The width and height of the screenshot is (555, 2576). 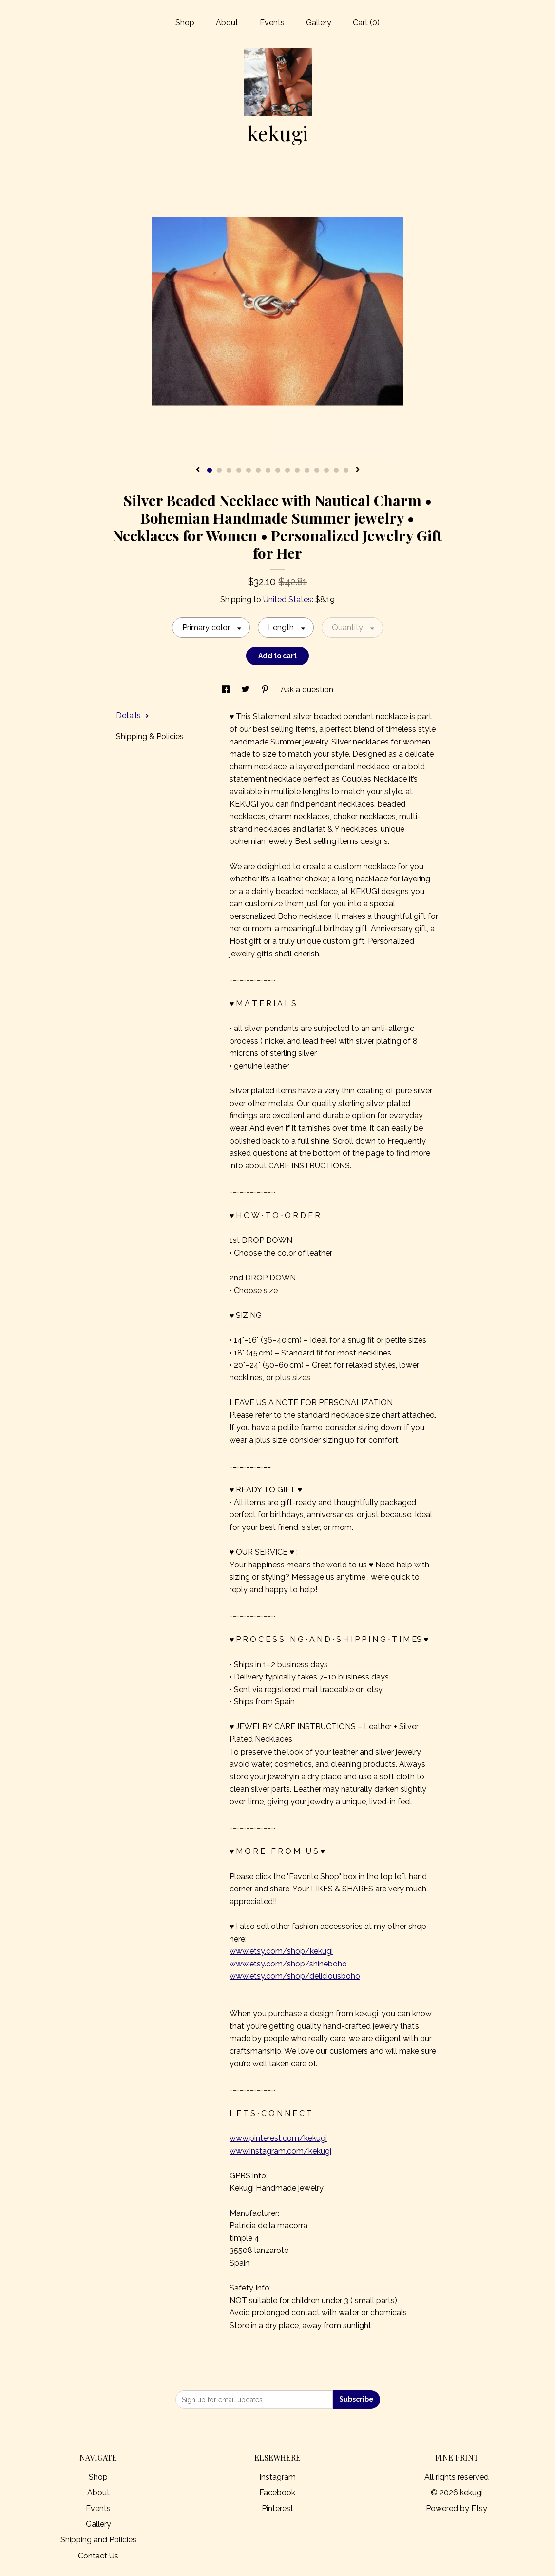 What do you see at coordinates (248, 470) in the screenshot?
I see `5 [button]` at bounding box center [248, 470].